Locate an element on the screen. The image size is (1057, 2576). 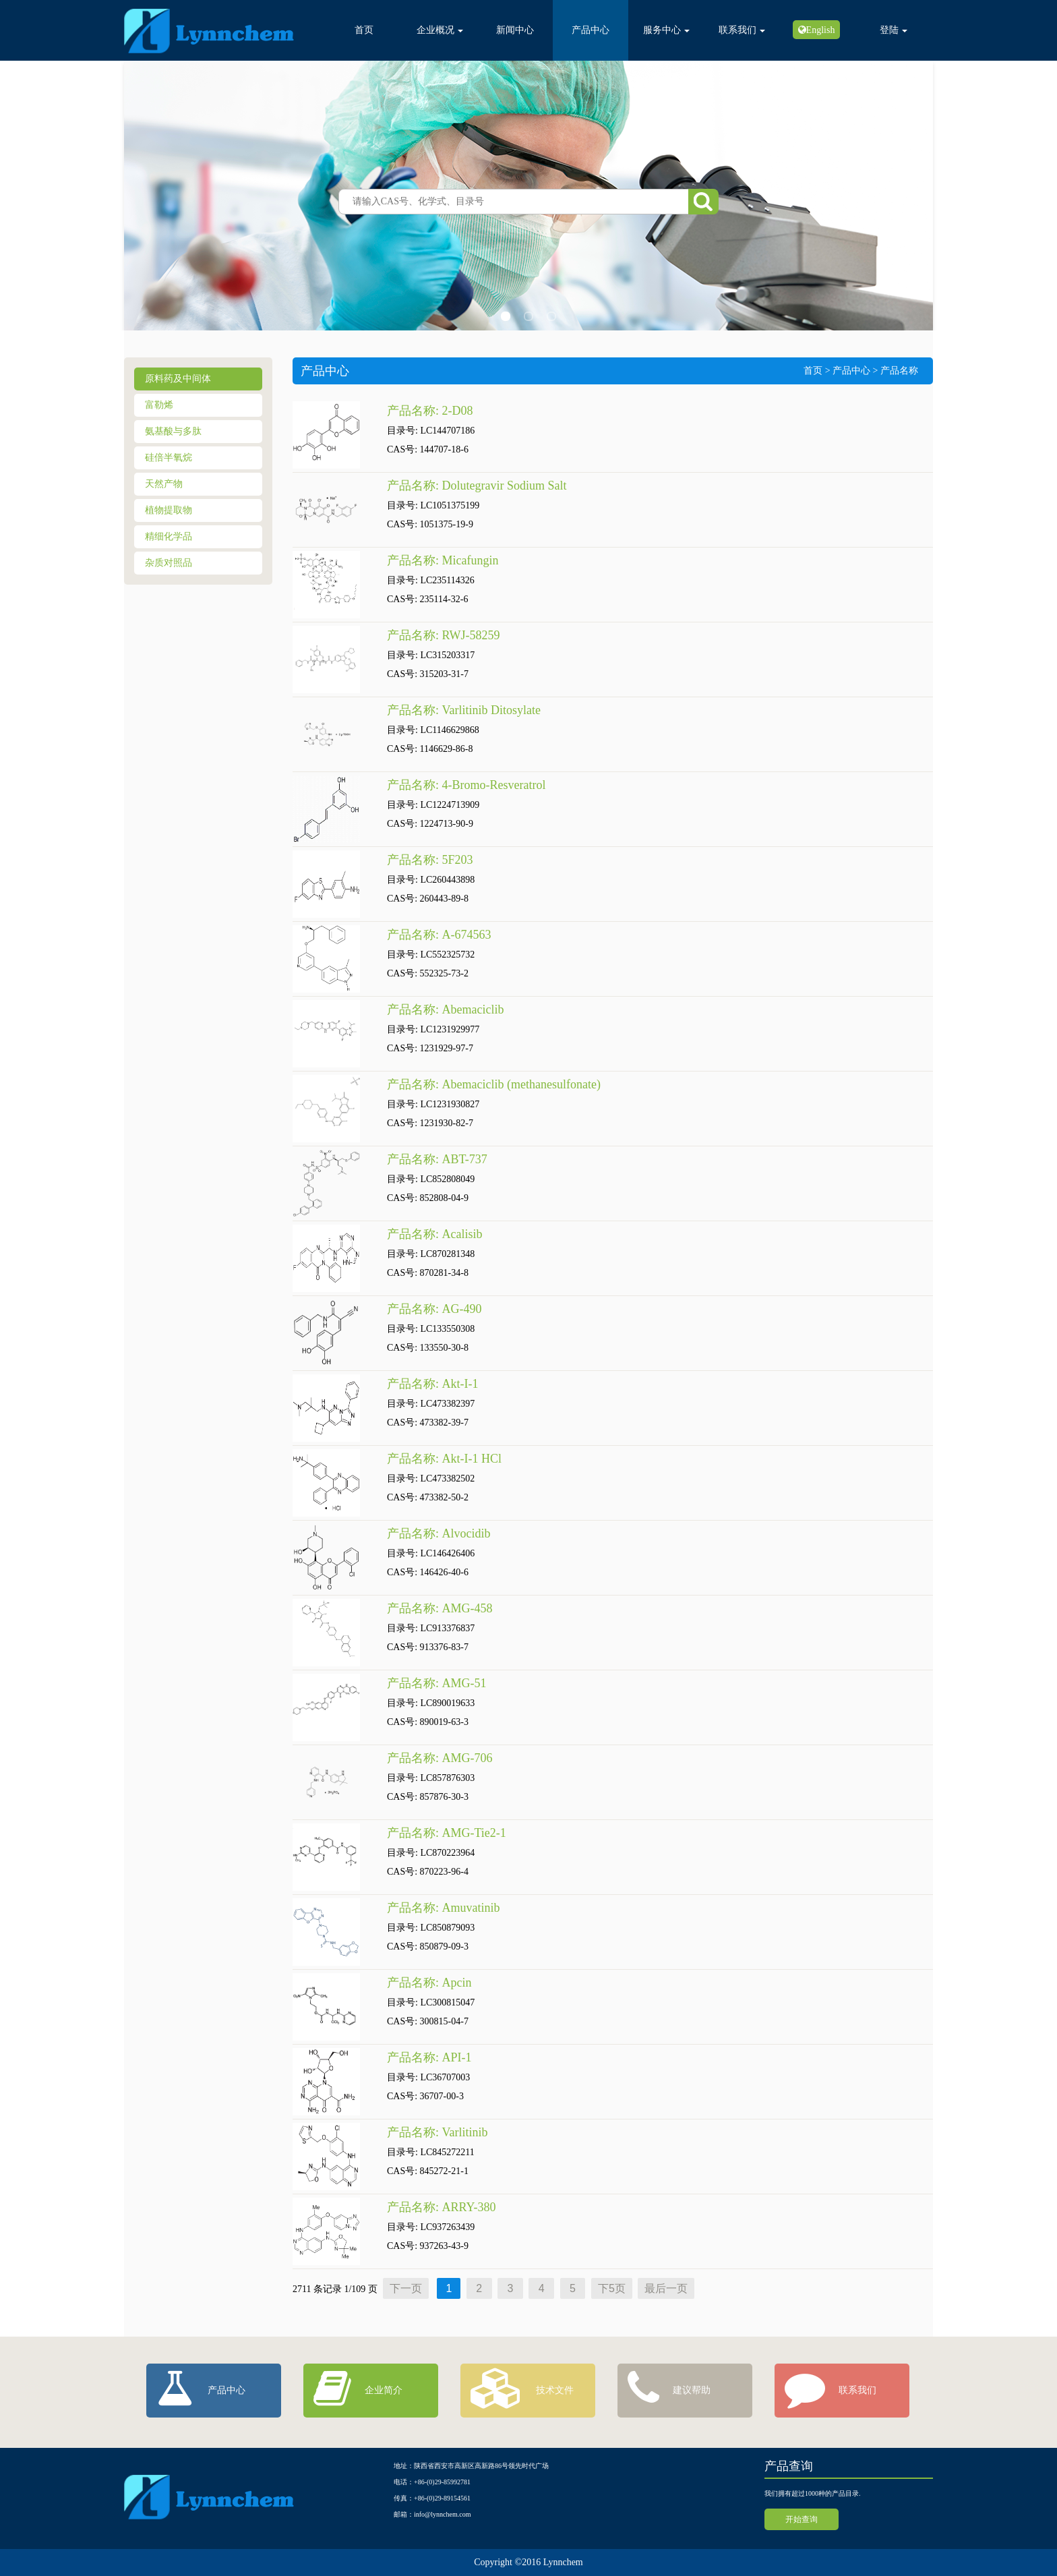
产品名称: 2-D08 is located at coordinates (430, 410).